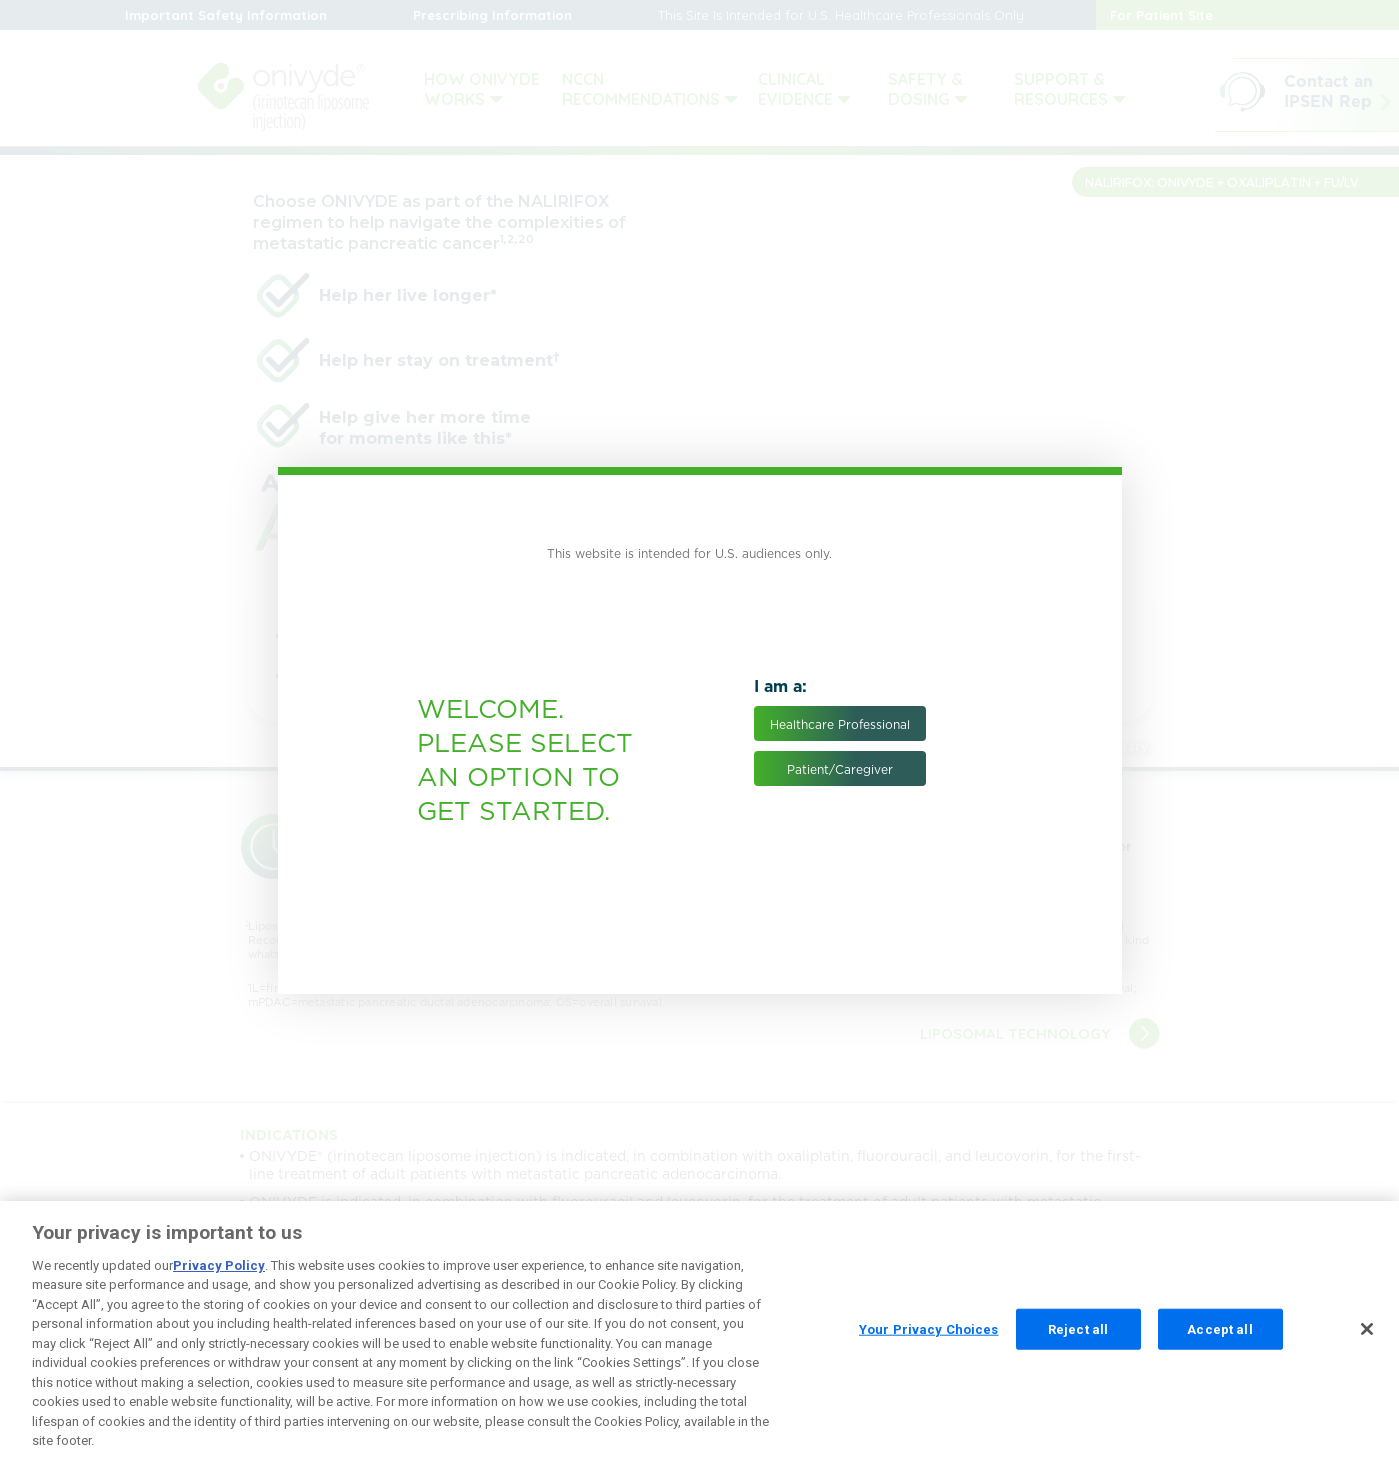 Image resolution: width=1399 pixels, height=1461 pixels. What do you see at coordinates (1219, 1343) in the screenshot?
I see `Accept all` at bounding box center [1219, 1343].